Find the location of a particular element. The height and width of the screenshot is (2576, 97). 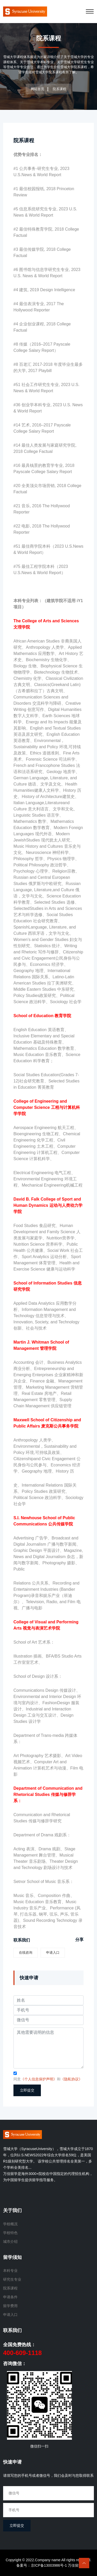

网站首页 is located at coordinates (37, 89).